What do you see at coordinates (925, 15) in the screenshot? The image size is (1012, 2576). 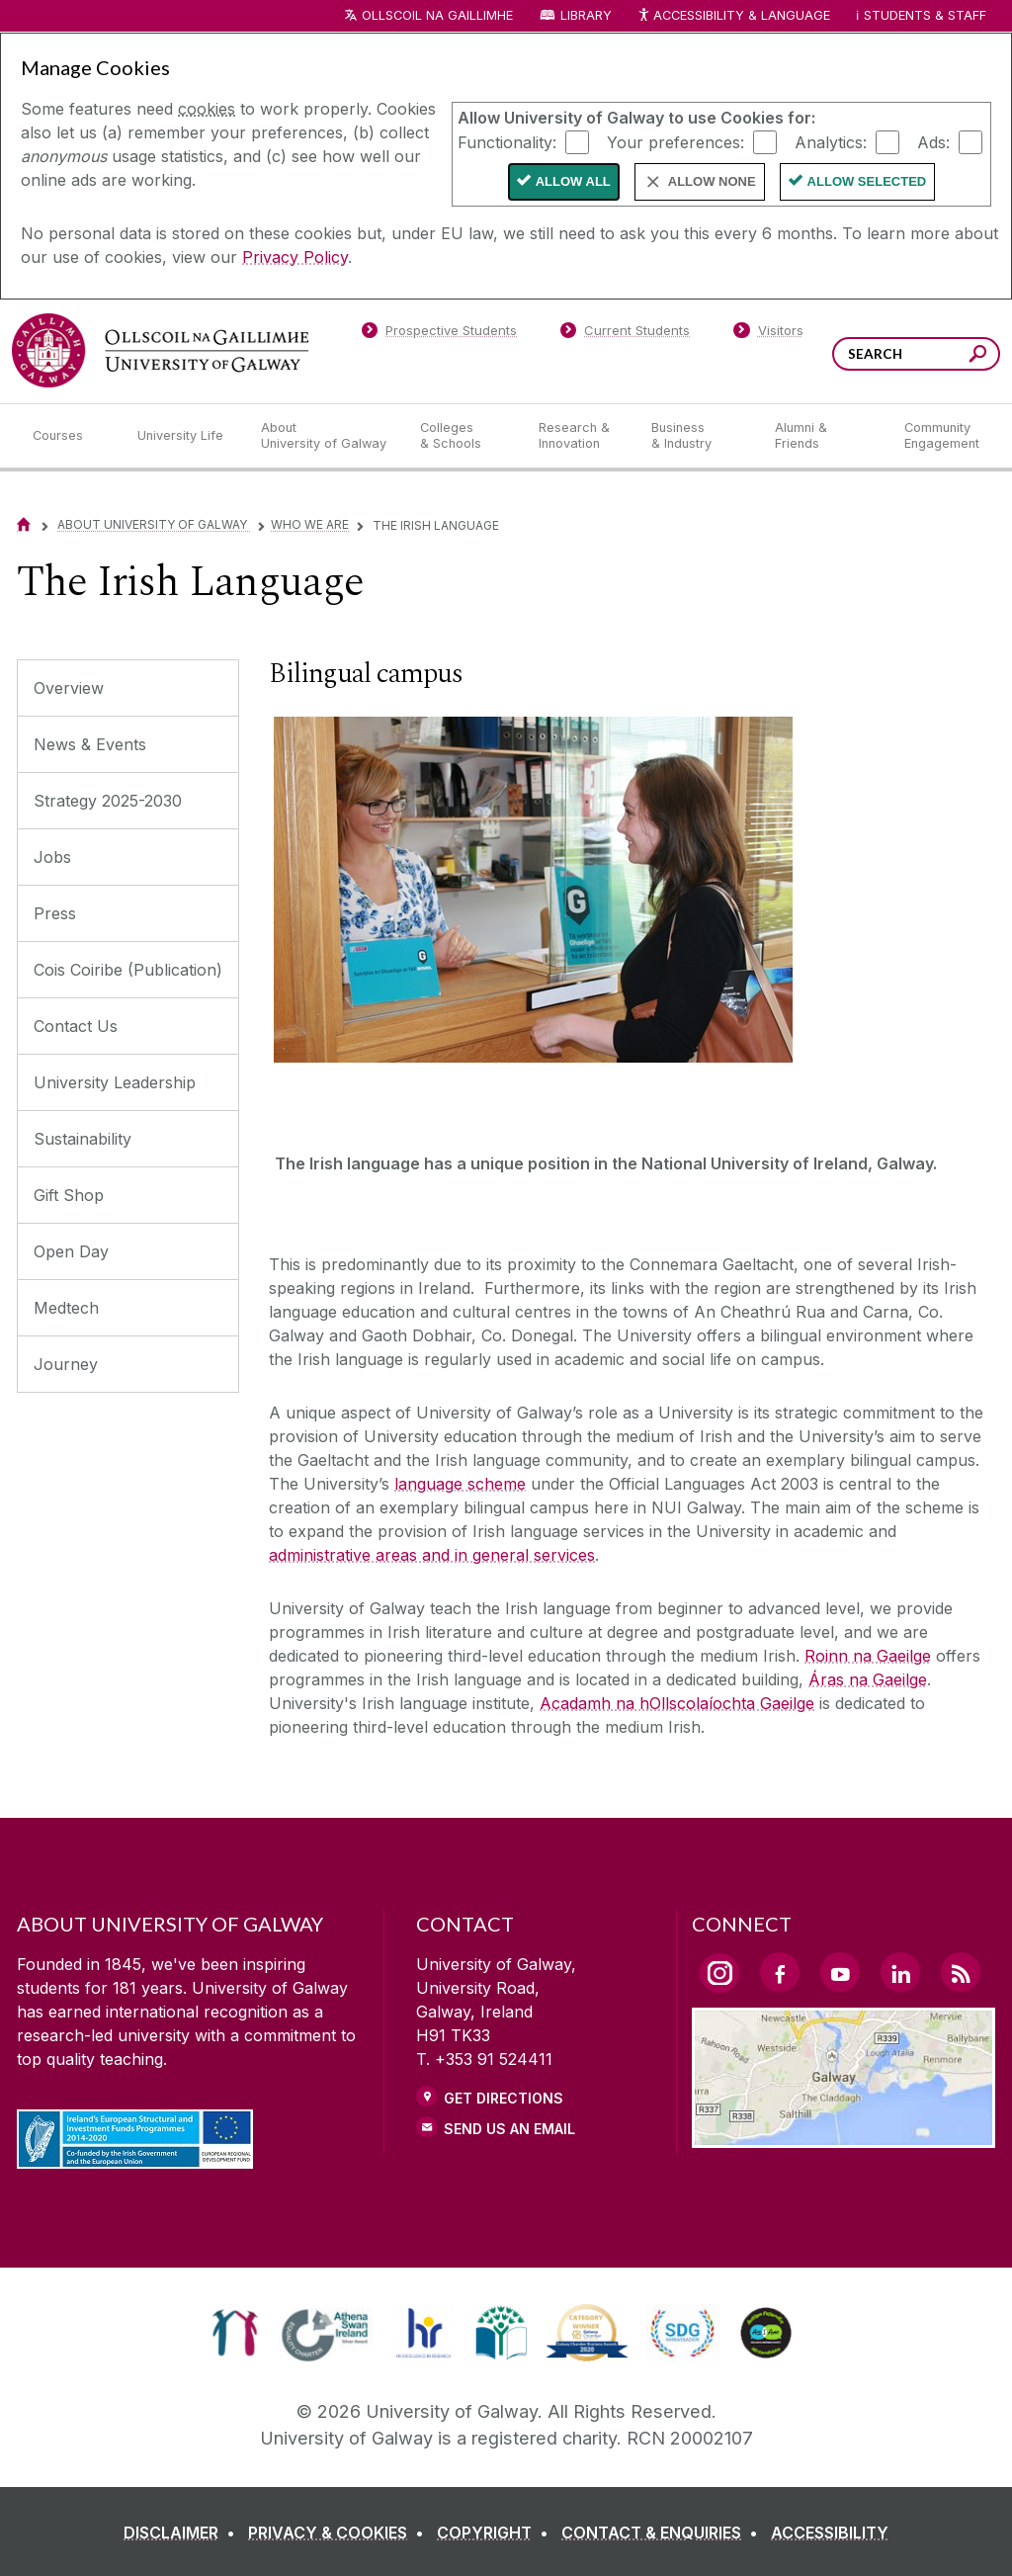 I see `Students & Staff [Dropdown menu for Students and Staff]` at bounding box center [925, 15].